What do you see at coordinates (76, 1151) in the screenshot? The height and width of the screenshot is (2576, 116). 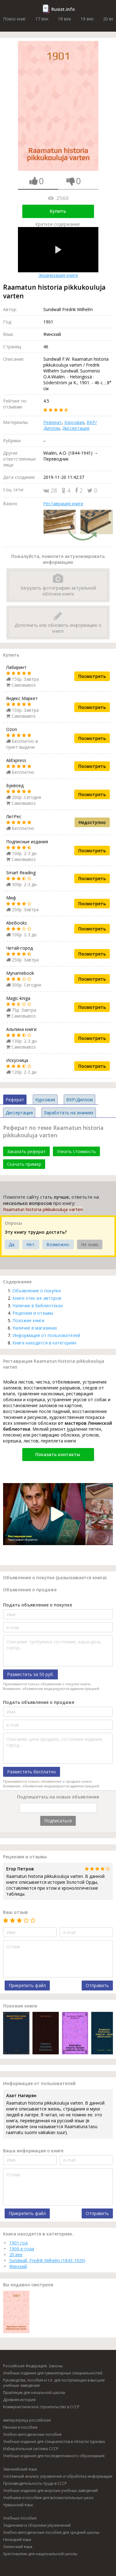 I see `Узнать стоимость` at bounding box center [76, 1151].